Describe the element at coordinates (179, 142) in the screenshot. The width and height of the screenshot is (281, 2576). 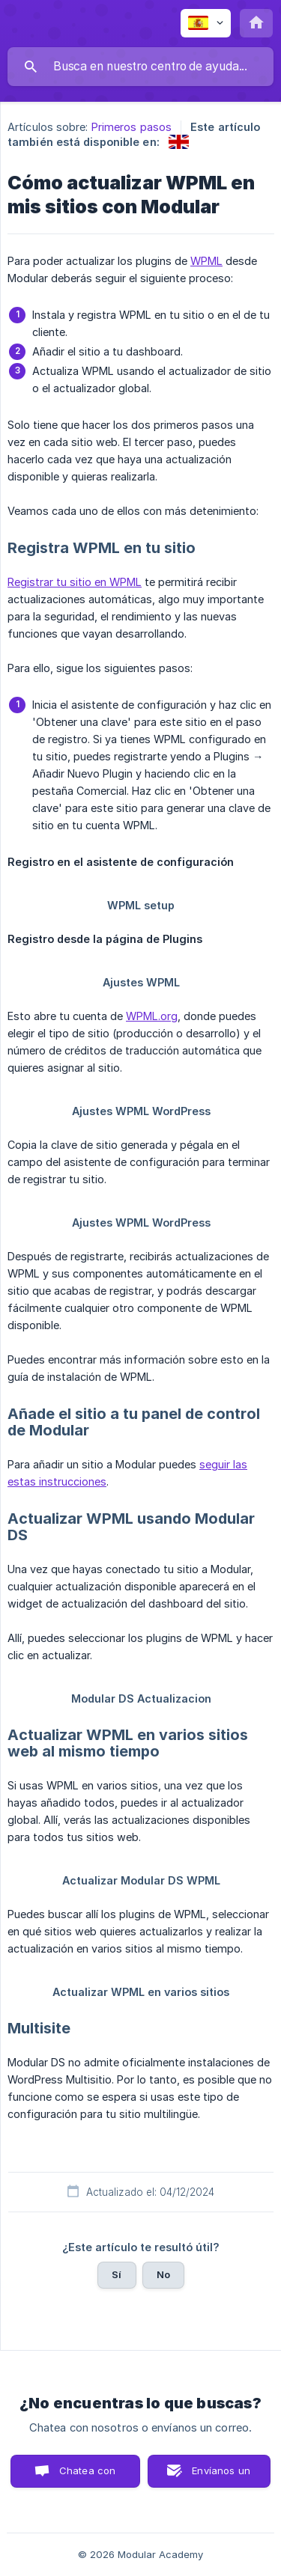
I see `[link]` at that location.